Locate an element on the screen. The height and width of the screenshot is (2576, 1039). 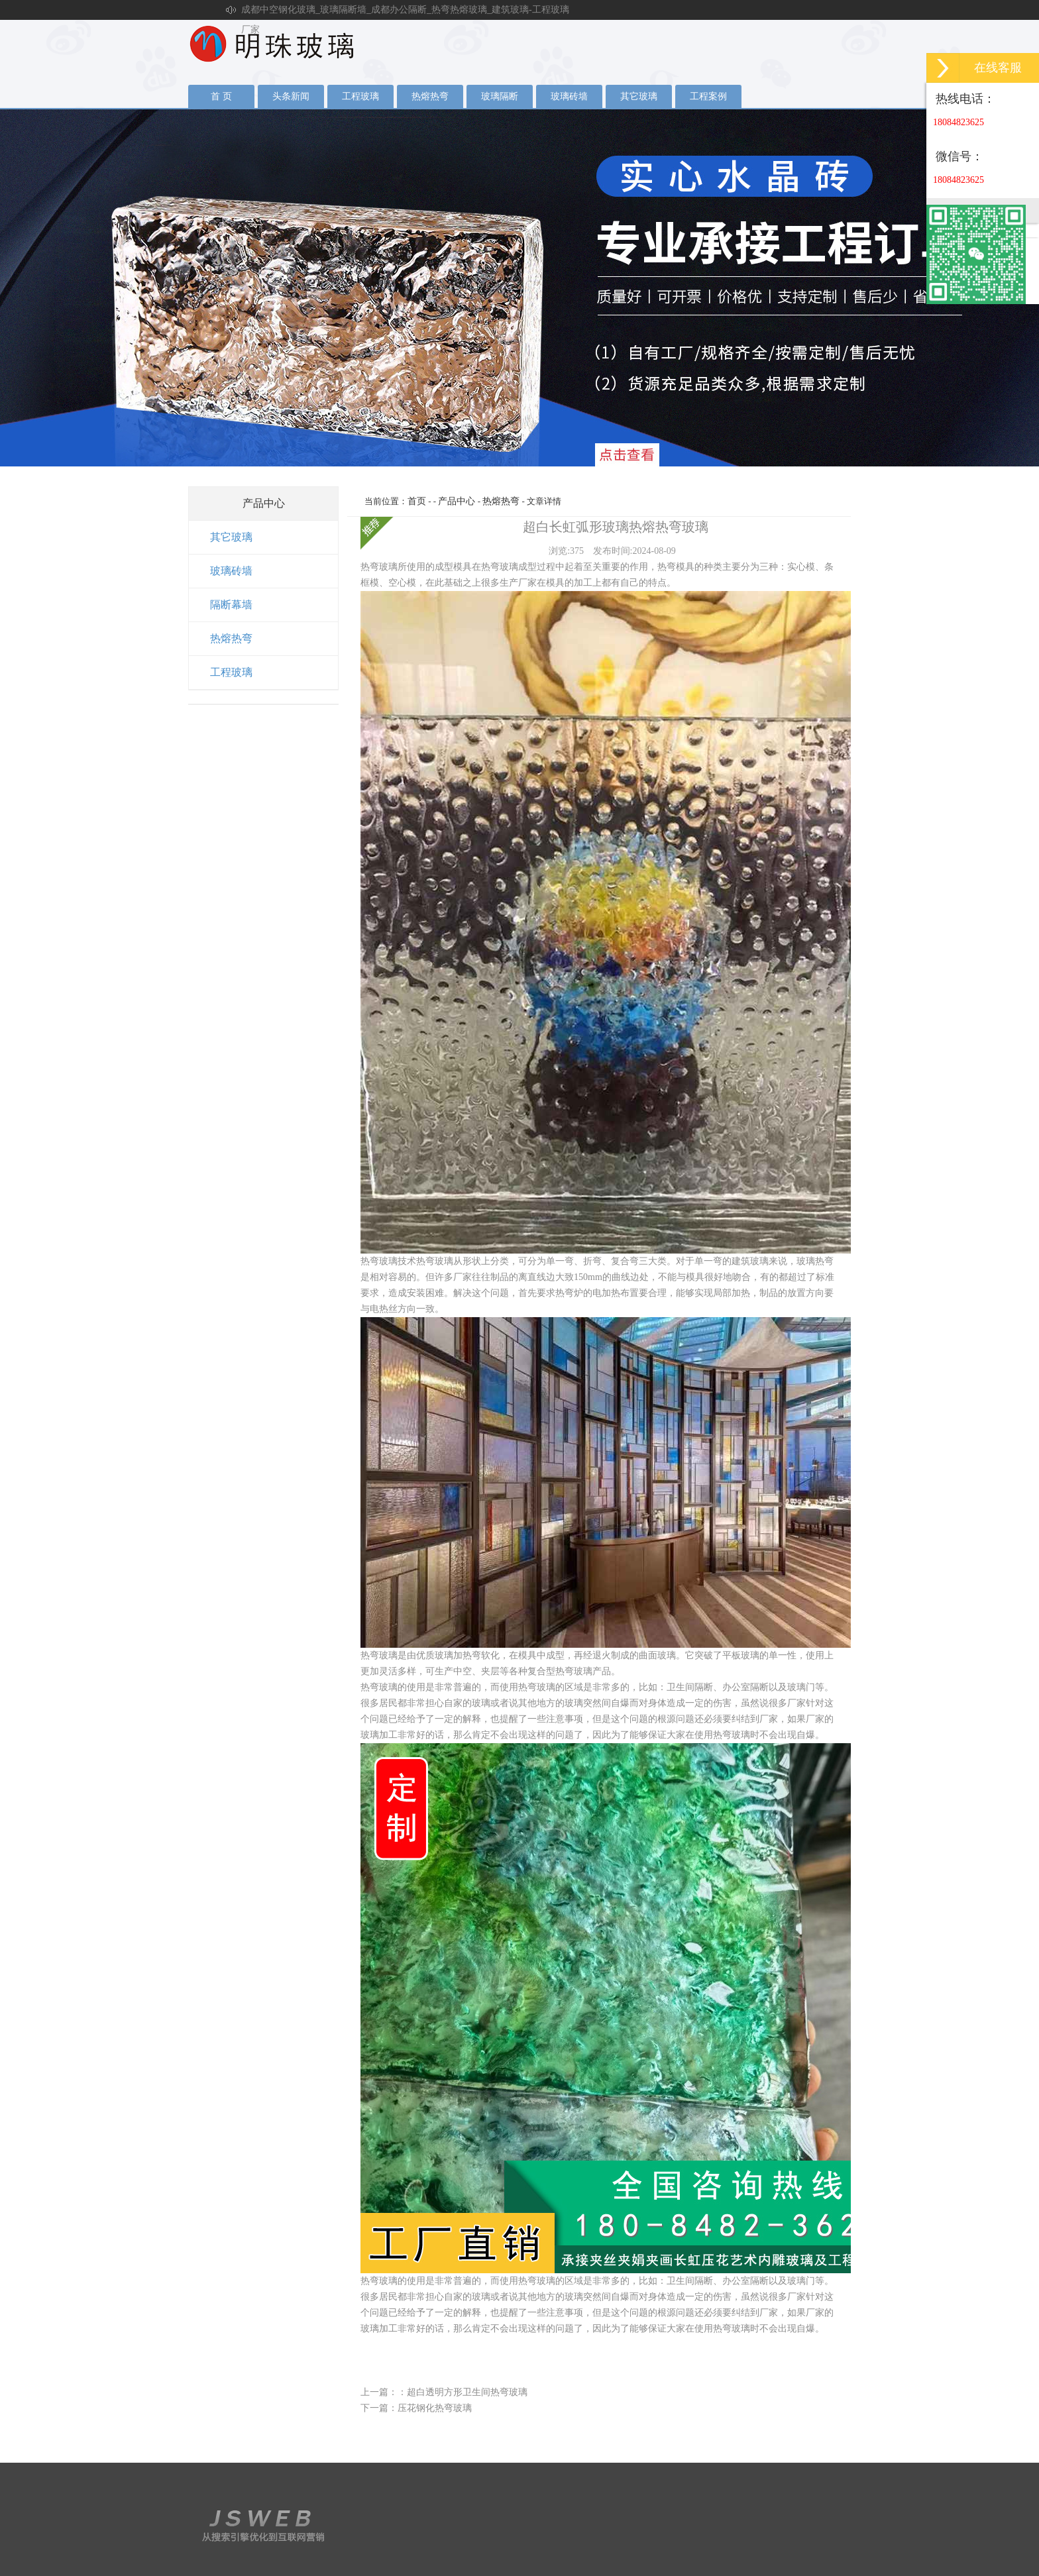
玻璃隔断 is located at coordinates (499, 96).